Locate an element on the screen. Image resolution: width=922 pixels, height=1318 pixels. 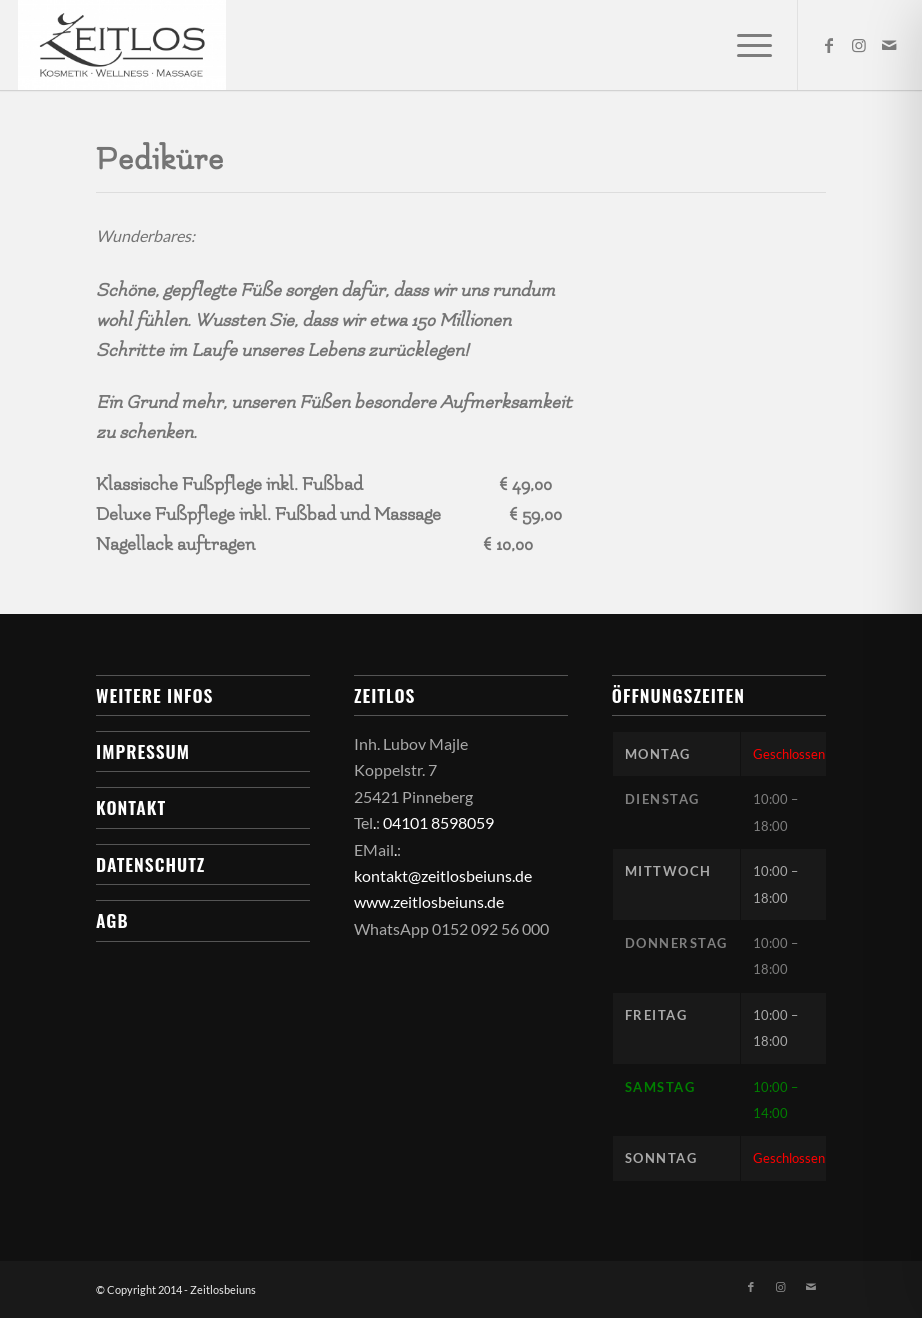
AGB is located at coordinates (112, 920).